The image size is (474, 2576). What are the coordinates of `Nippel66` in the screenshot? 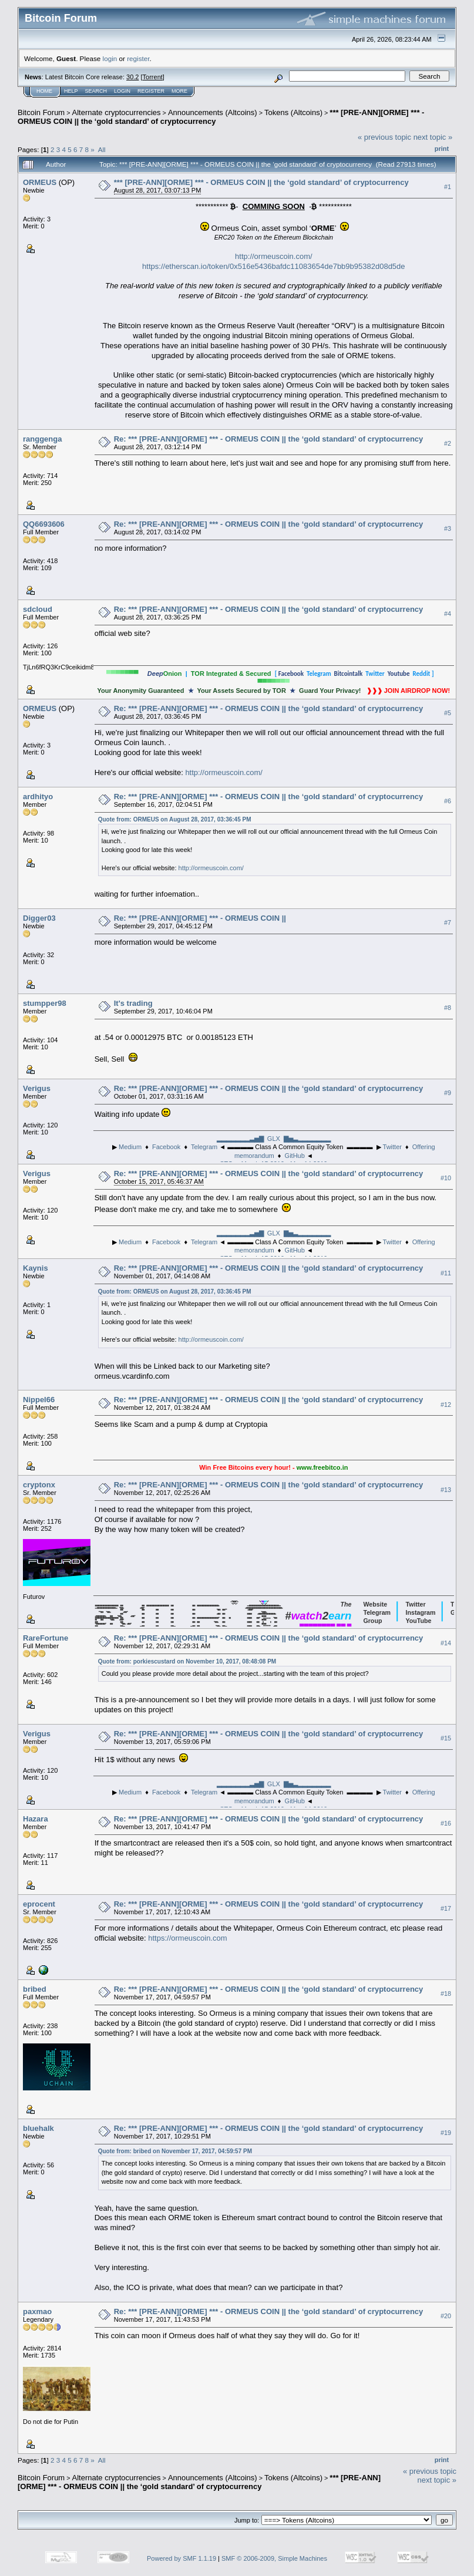 It's located at (39, 1399).